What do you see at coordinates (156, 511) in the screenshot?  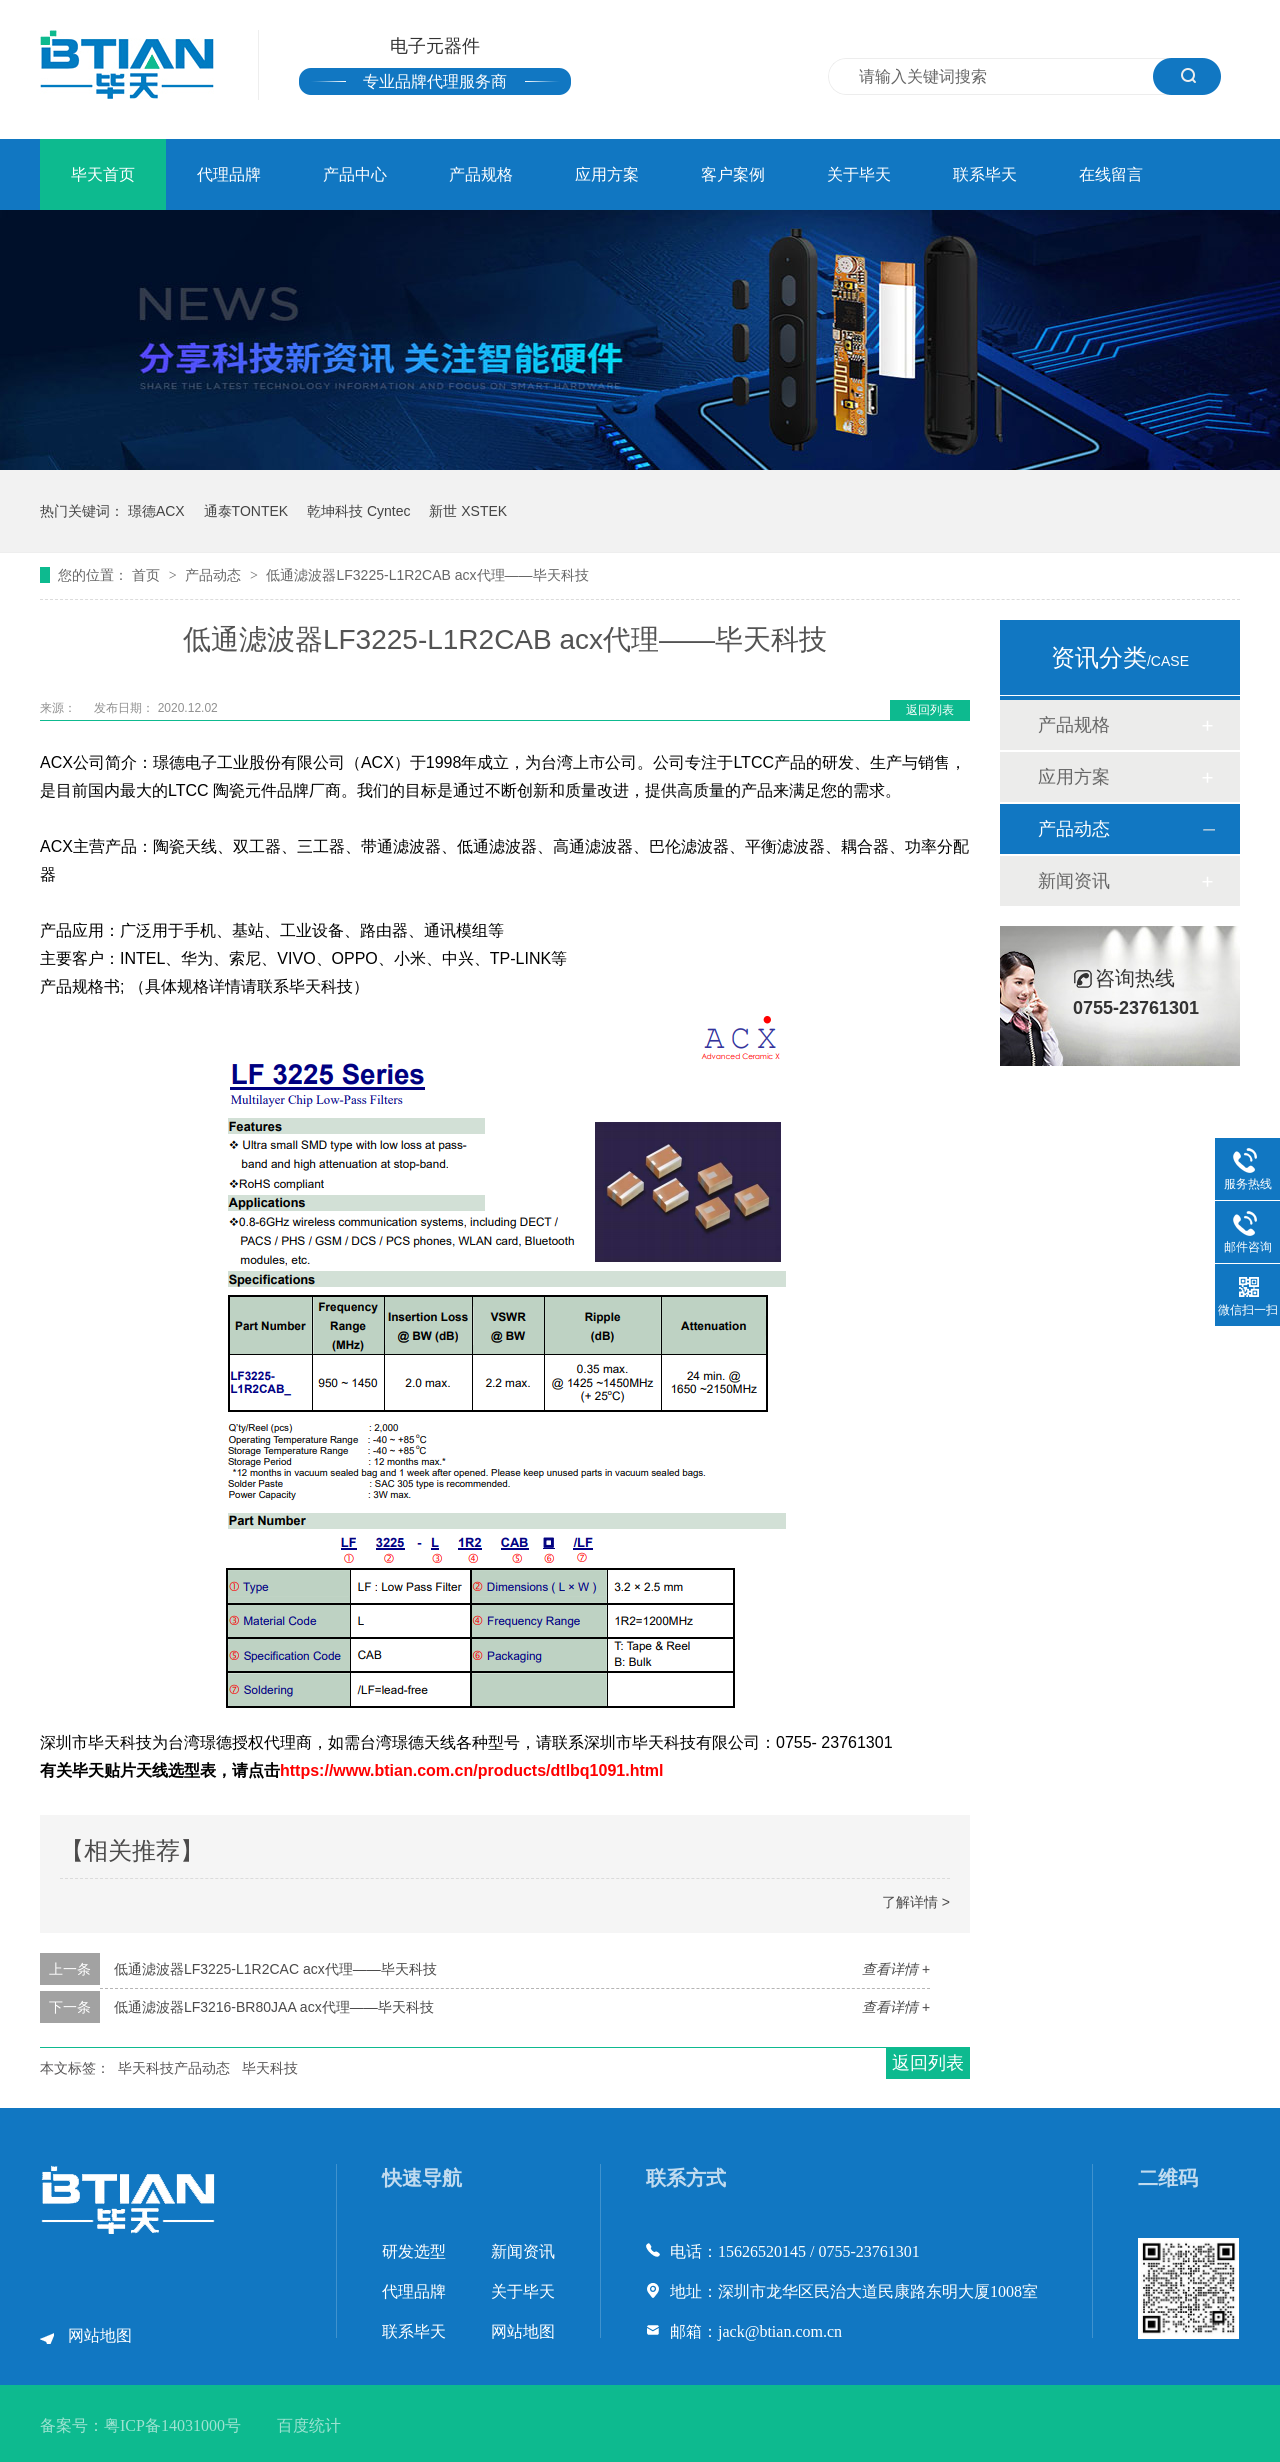 I see `璟德ACX` at bounding box center [156, 511].